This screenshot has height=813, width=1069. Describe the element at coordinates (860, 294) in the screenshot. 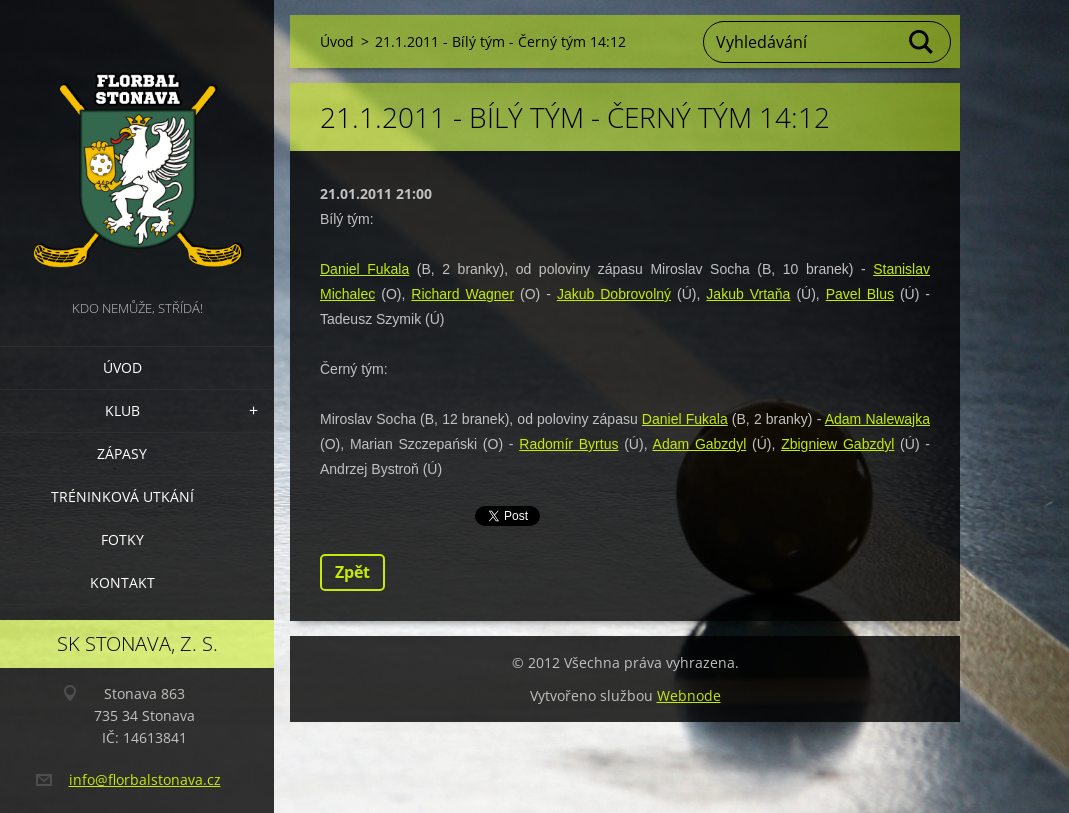

I see `Pavel Blus` at that location.